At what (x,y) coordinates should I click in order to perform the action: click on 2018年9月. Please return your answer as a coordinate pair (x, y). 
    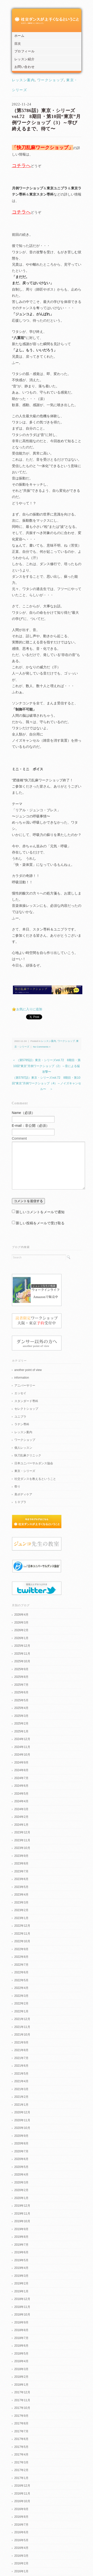
    Looking at the image, I should click on (21, 2322).